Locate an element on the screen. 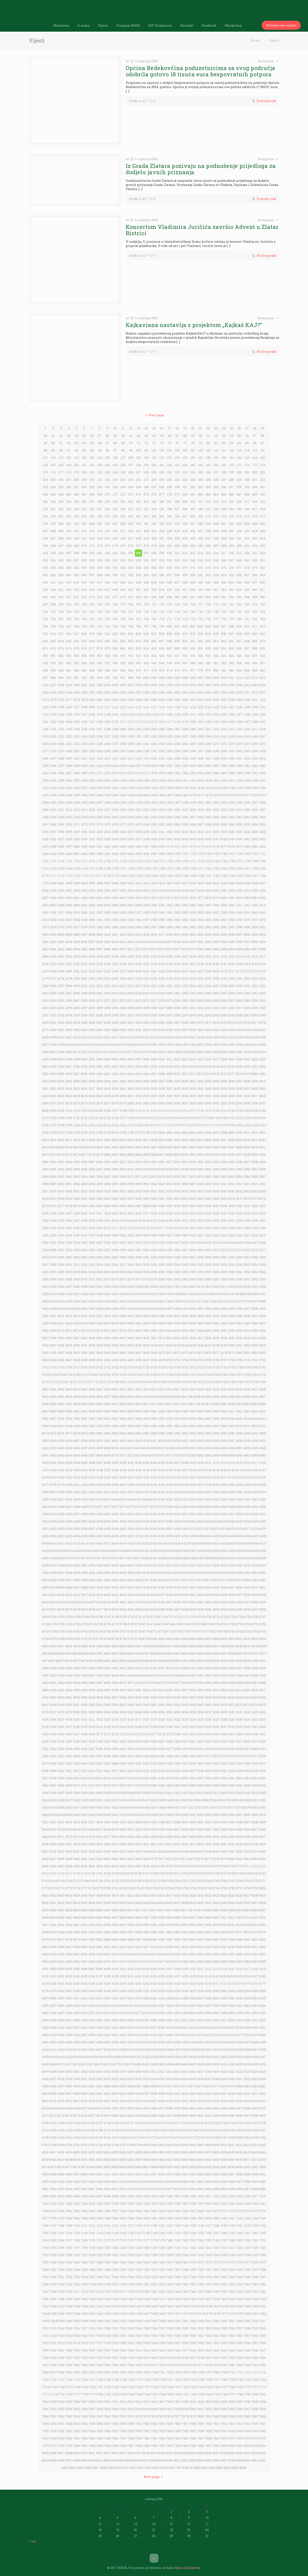 Image resolution: width=308 pixels, height=2576 pixels. 3593 is located at coordinates (239, 1330).